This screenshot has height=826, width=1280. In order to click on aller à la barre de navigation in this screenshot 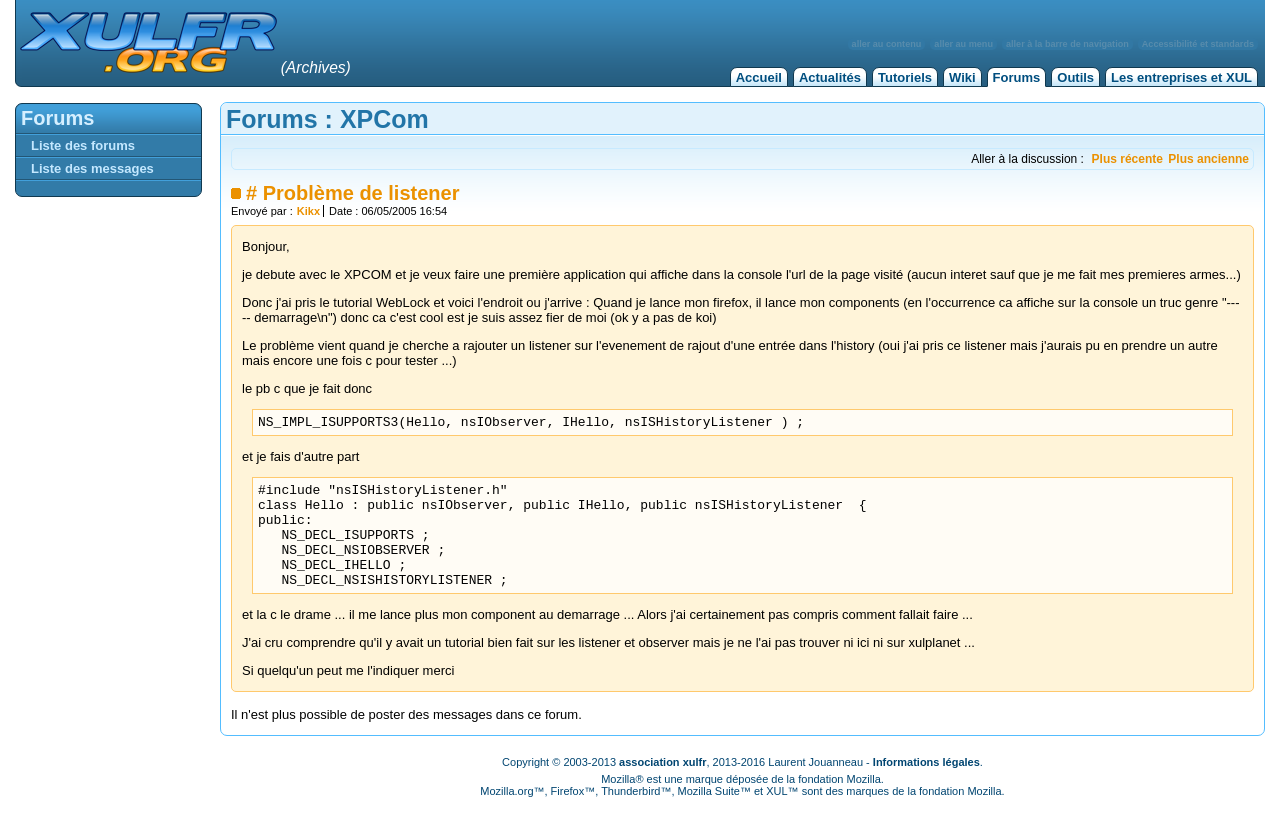, I will do `click(1067, 44)`.